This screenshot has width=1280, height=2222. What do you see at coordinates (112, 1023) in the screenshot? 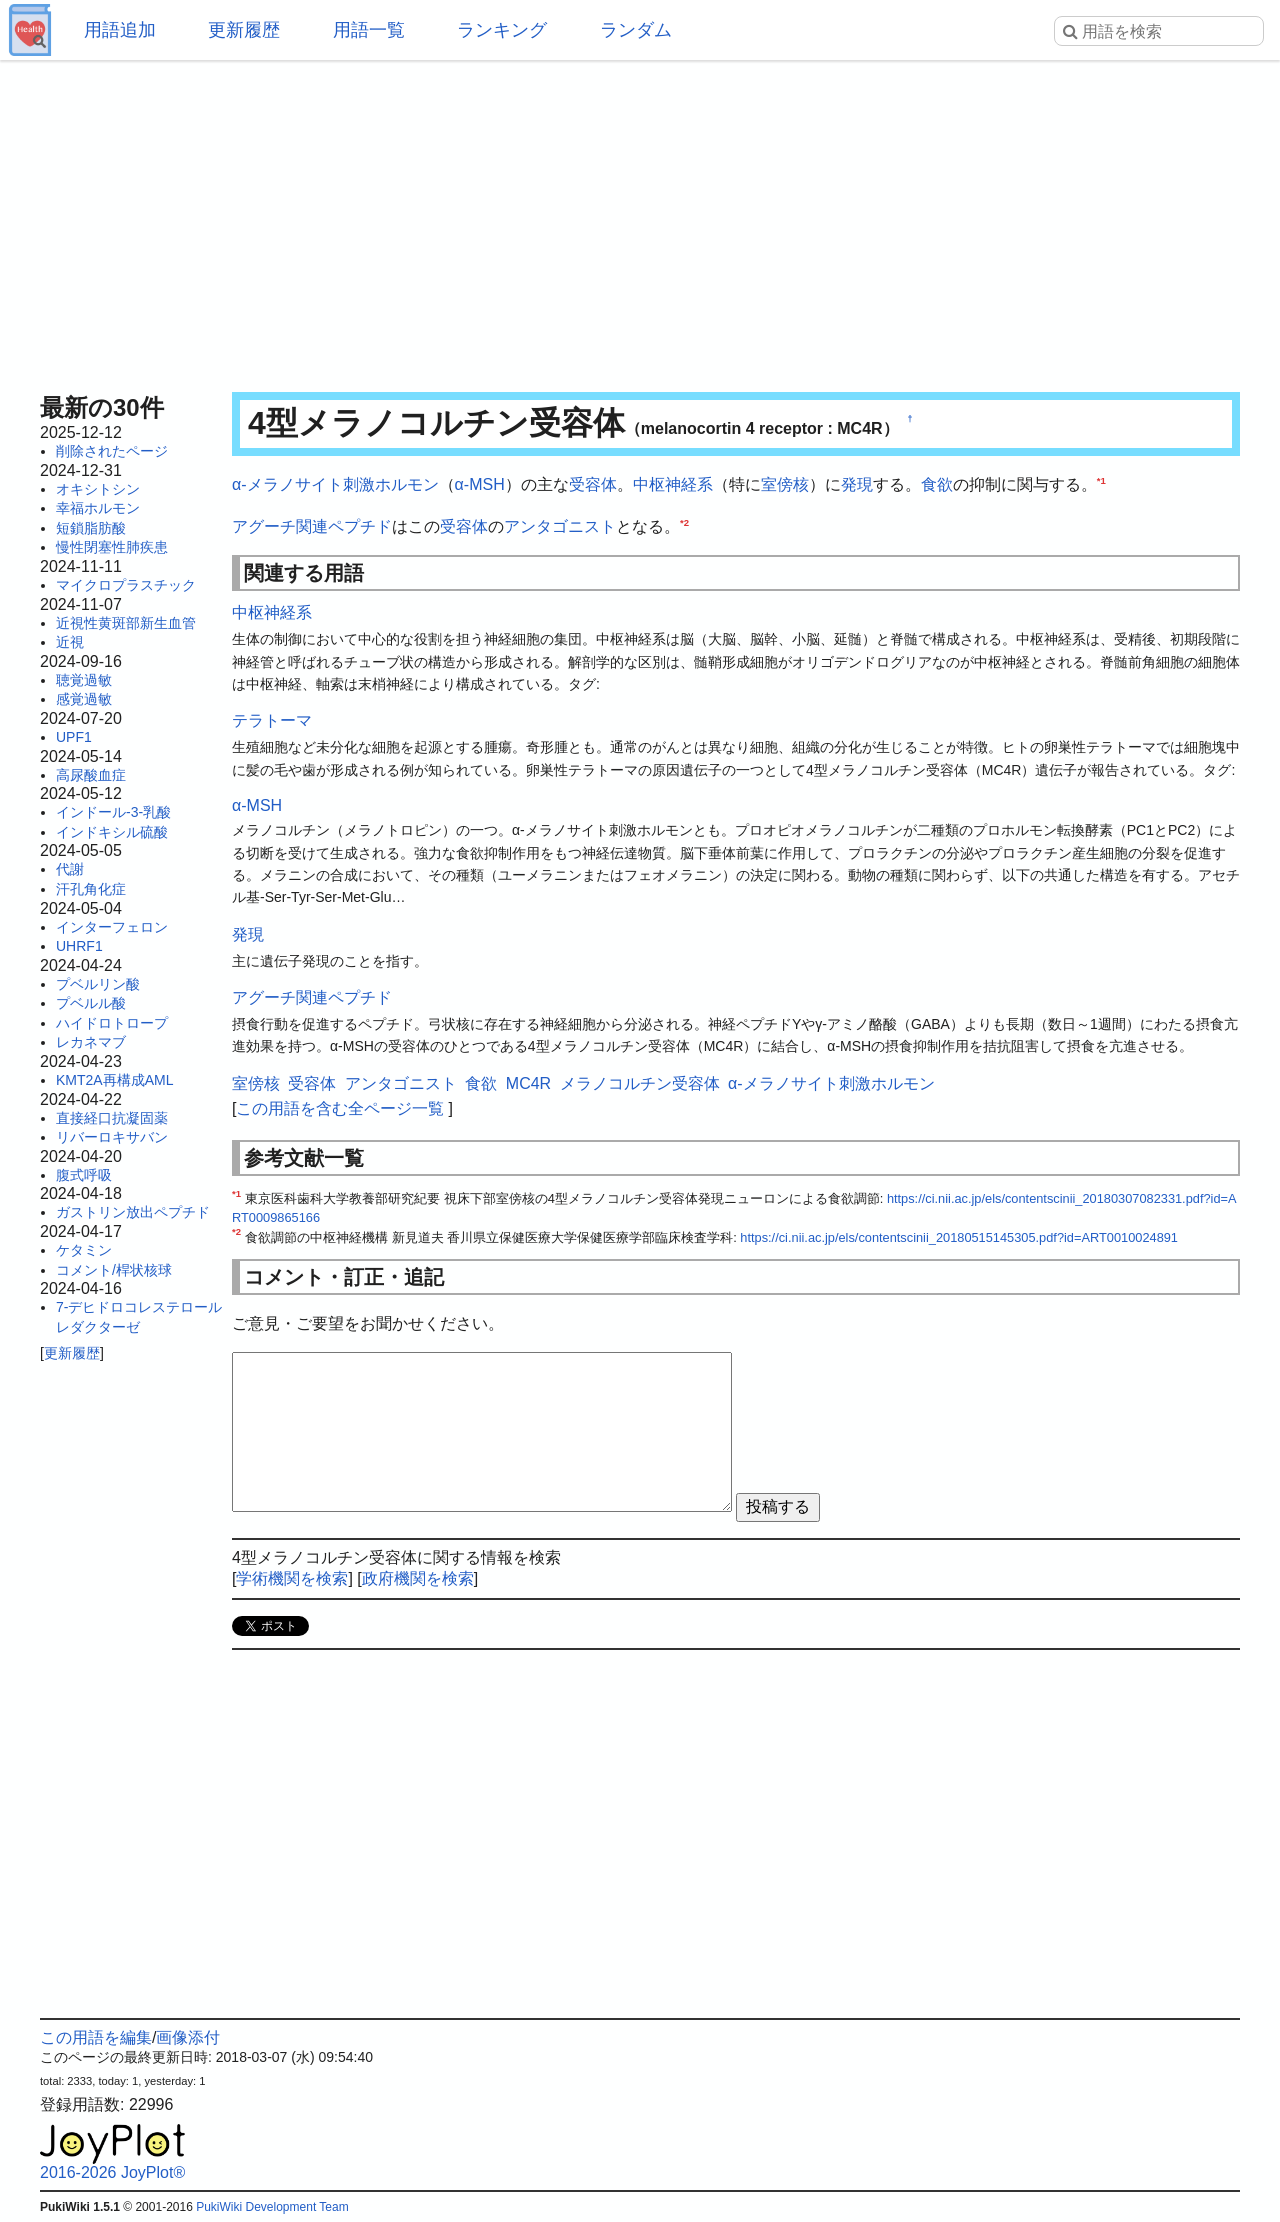
I see `ハイドロトロープ` at bounding box center [112, 1023].